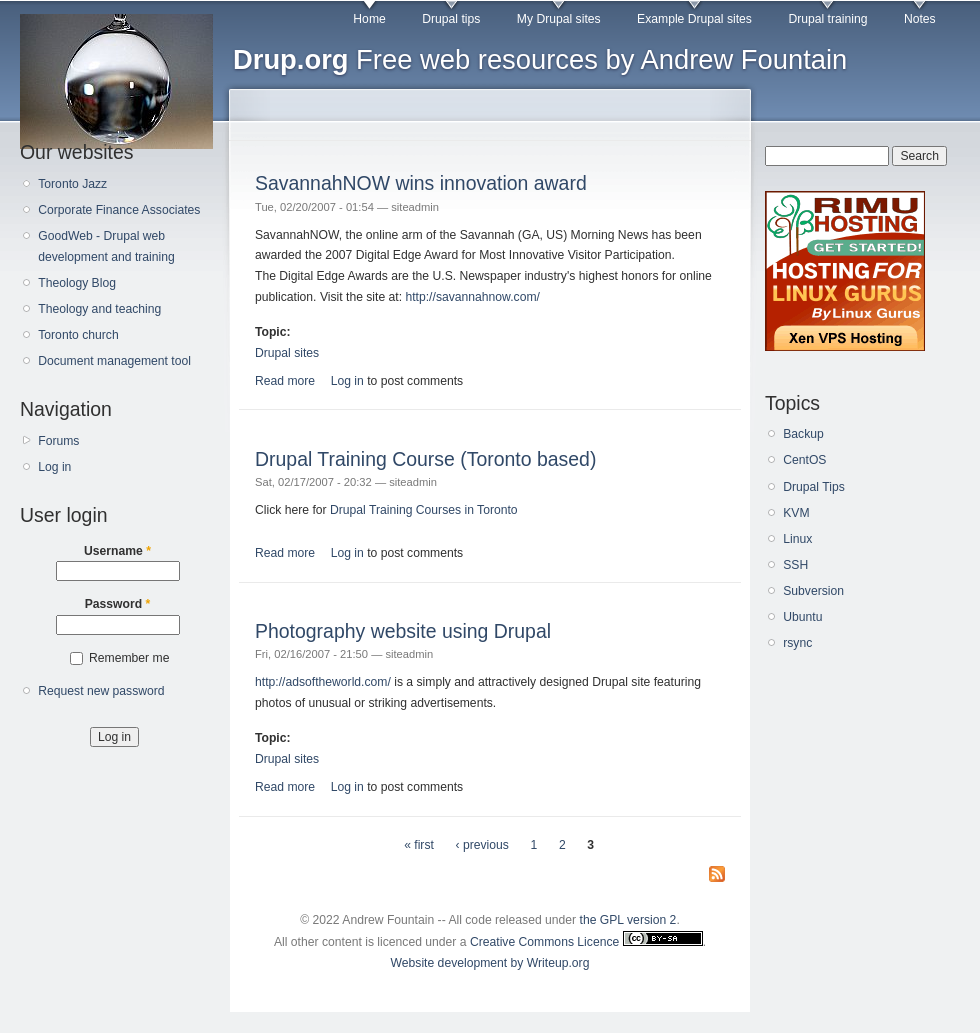  Describe the element at coordinates (421, 183) in the screenshot. I see `SavannahNOW wins innovation award` at that location.